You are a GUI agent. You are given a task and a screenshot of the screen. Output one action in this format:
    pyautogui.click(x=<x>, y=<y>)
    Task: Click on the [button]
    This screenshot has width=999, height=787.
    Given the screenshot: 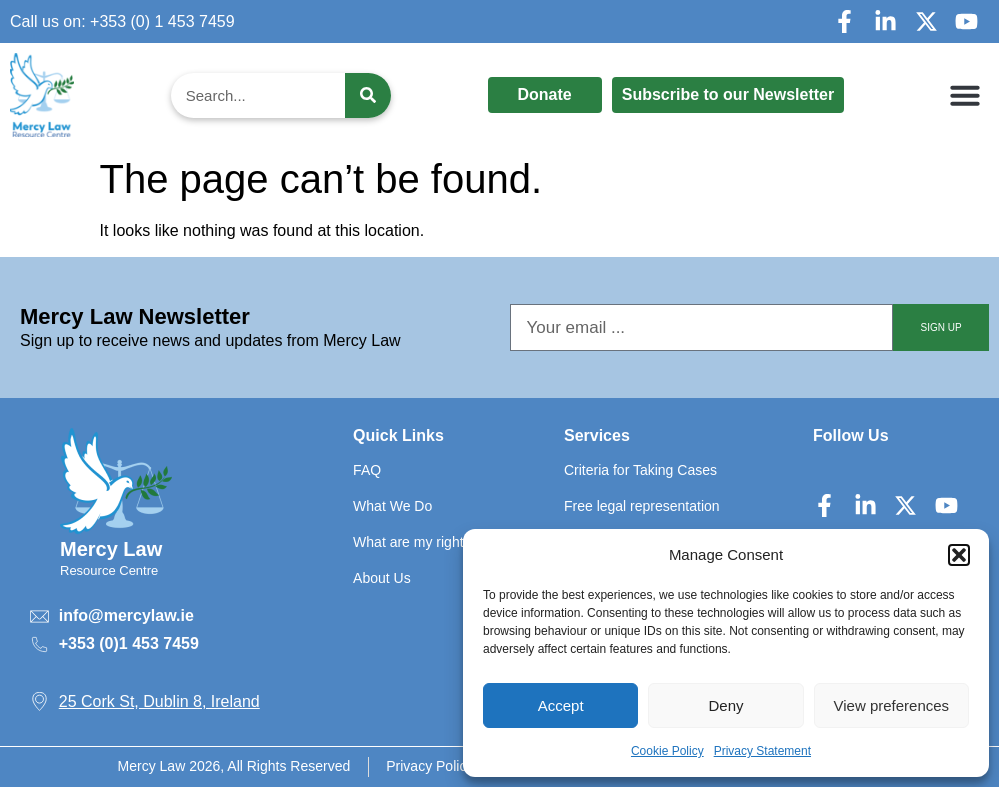 What is the action you would take?
    pyautogui.click(x=959, y=555)
    